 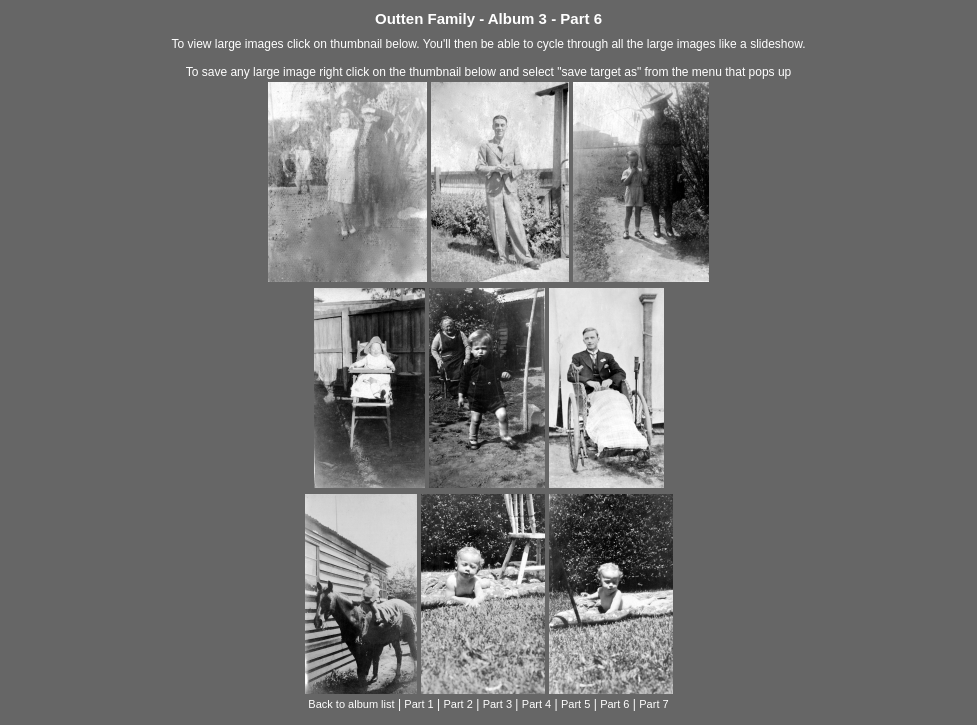 I want to click on Part 3, so click(x=497, y=704).